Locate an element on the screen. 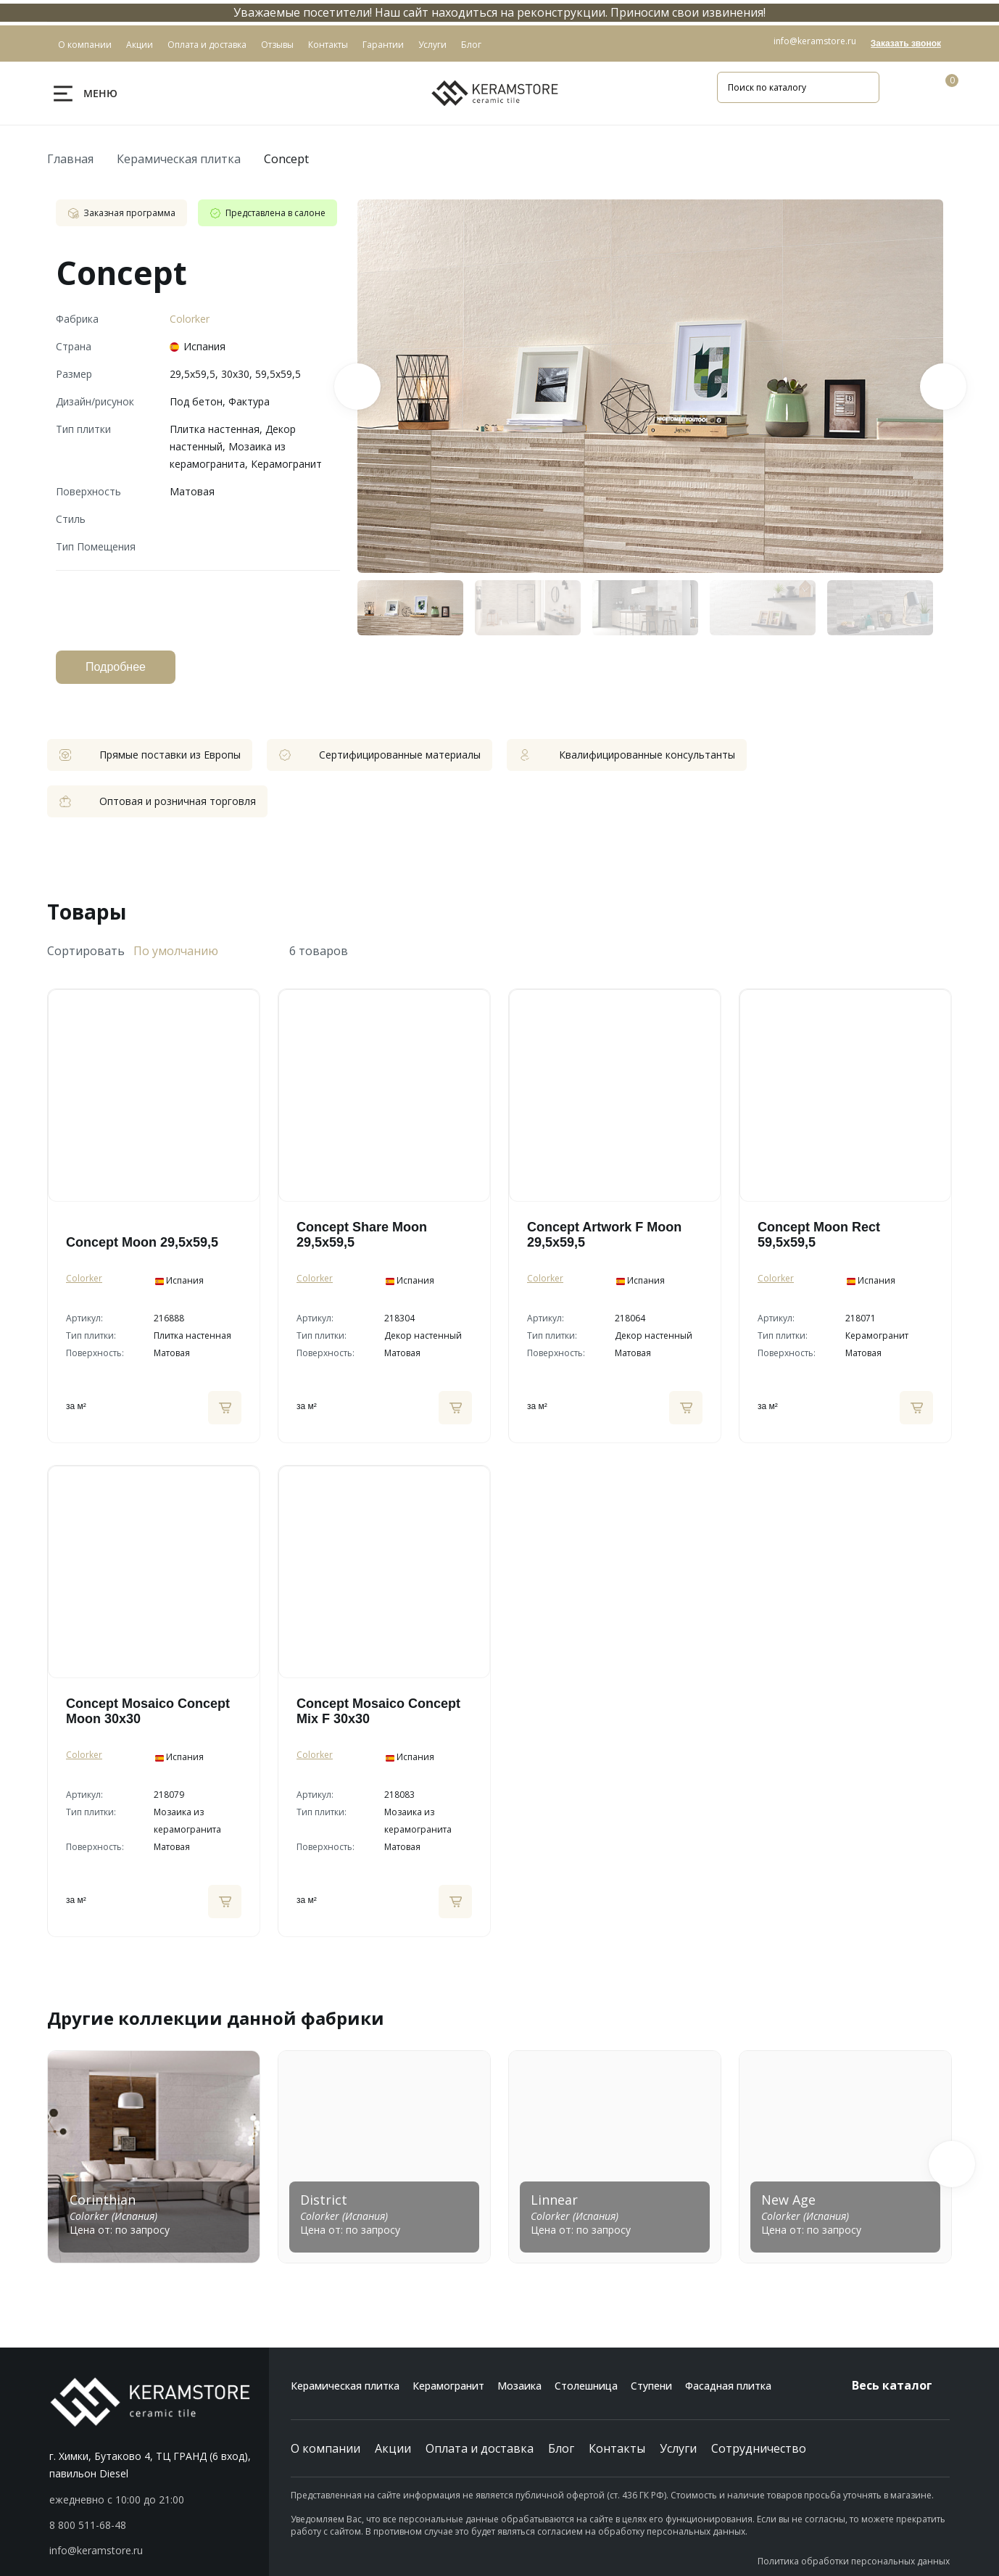 Image resolution: width=999 pixels, height=2576 pixels. Главная is located at coordinates (70, 159).